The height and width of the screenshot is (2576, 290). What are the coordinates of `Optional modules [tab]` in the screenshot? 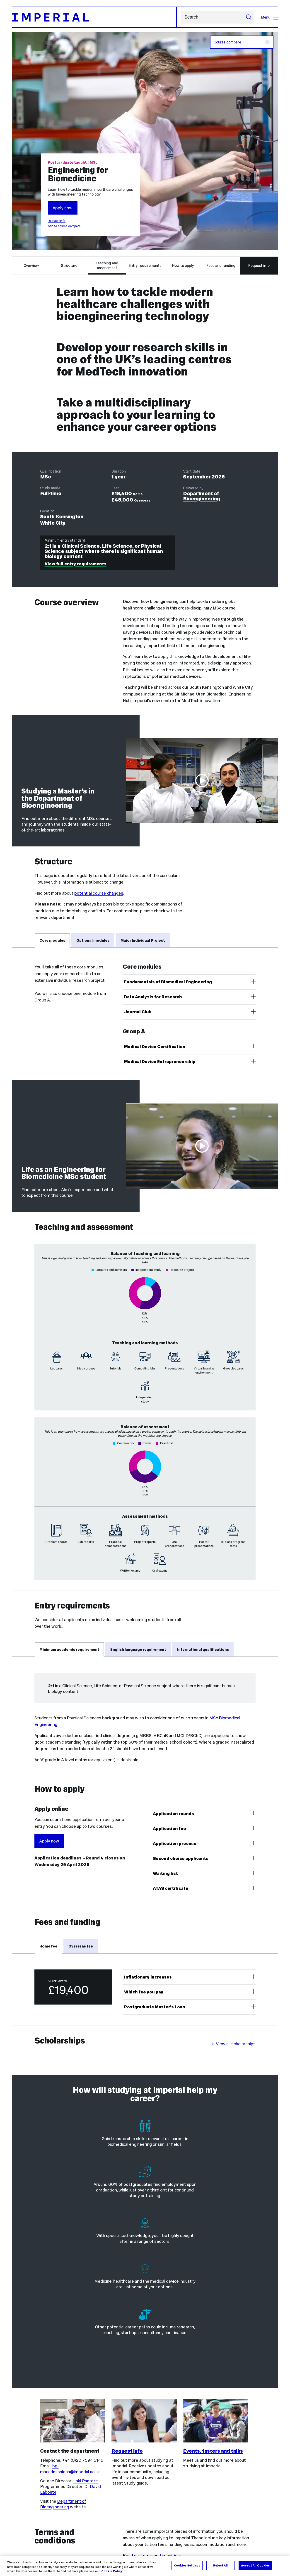 It's located at (92, 941).